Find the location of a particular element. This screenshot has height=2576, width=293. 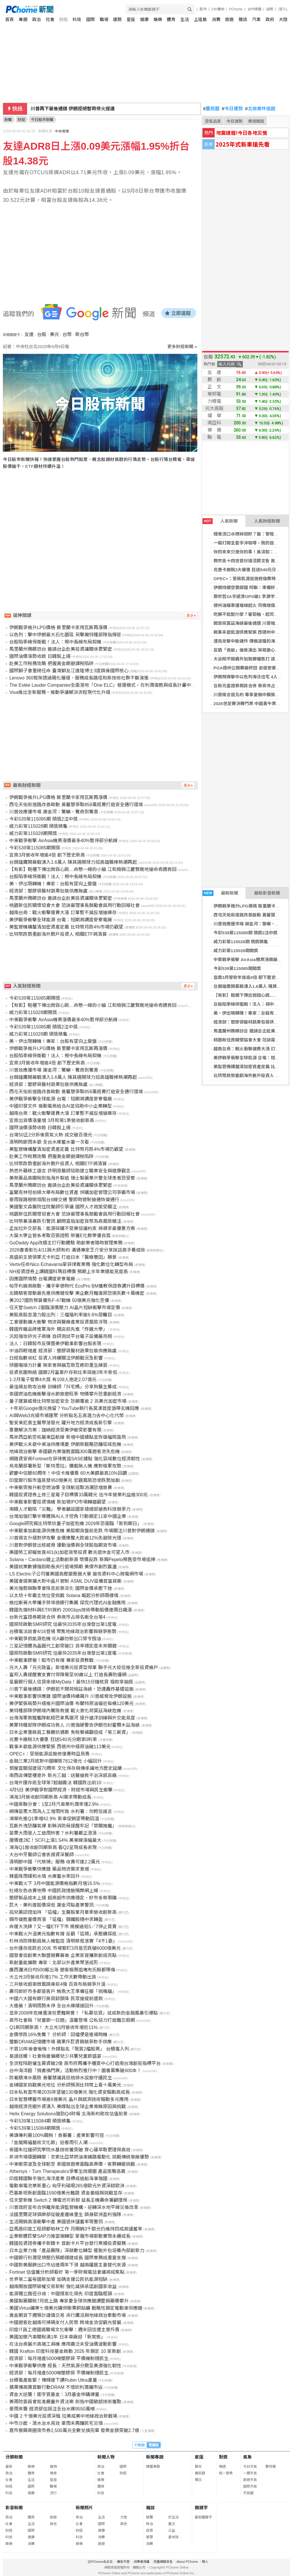

廣西潿洲日均500艇出海 遊客極限追堵布氏鯨都帶傷 is located at coordinates (62, 1969).